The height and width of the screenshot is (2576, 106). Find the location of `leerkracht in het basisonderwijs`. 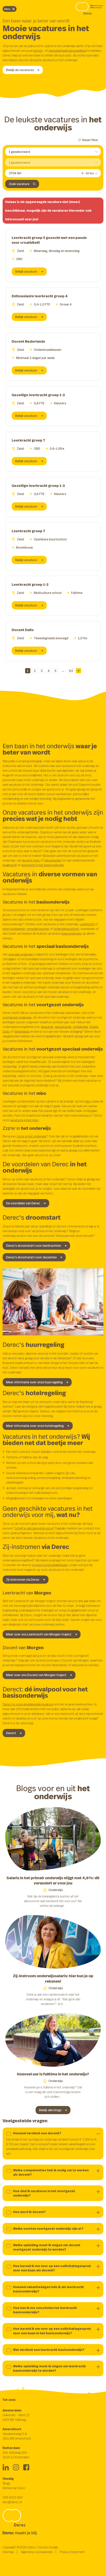

leerkracht in het basisonderwijs is located at coordinates (43, 865).